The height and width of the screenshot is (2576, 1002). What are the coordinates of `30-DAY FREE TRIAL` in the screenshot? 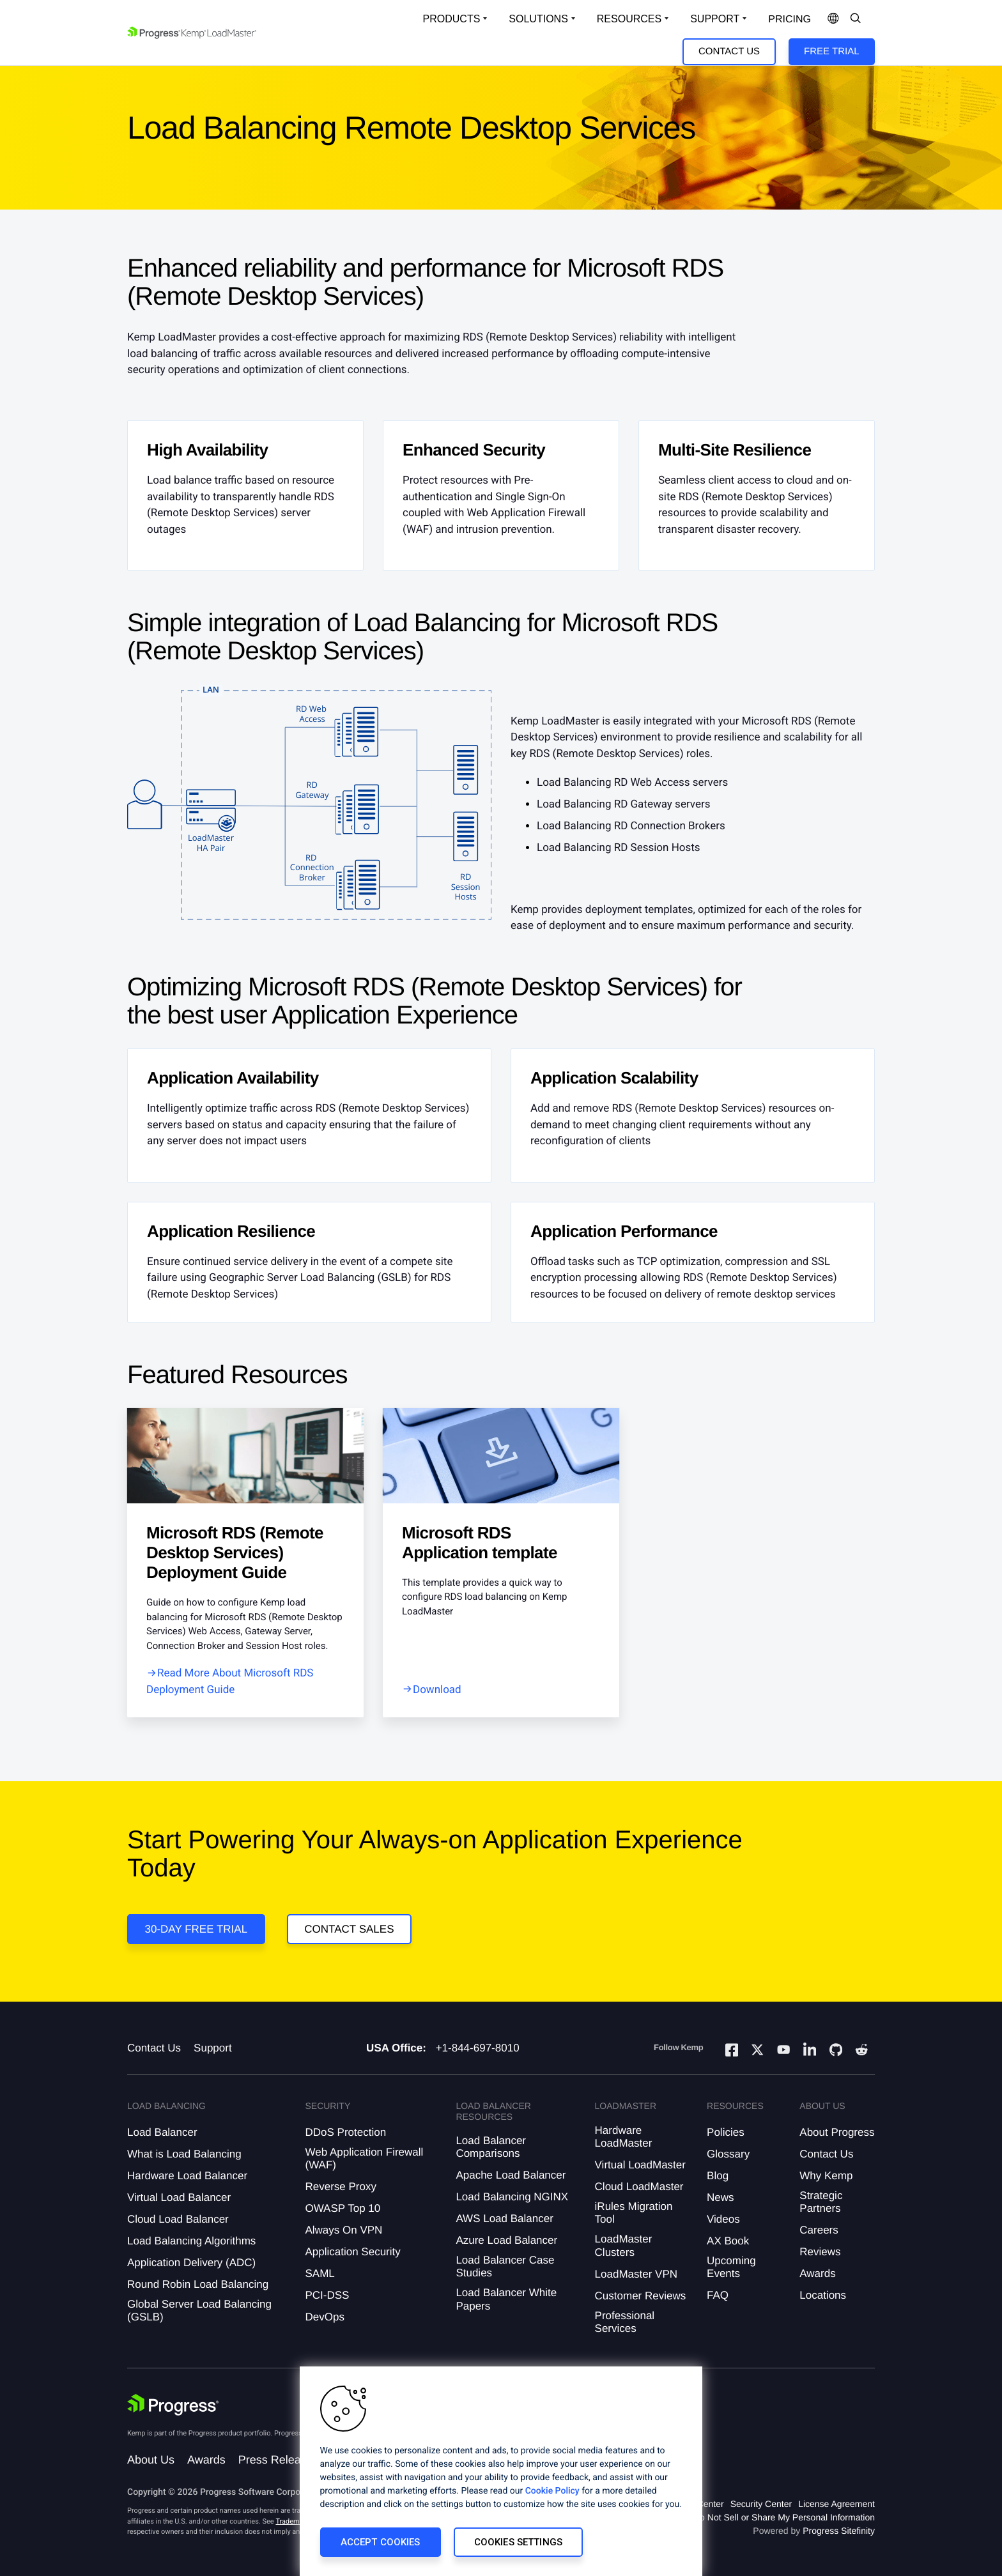 It's located at (196, 1929).